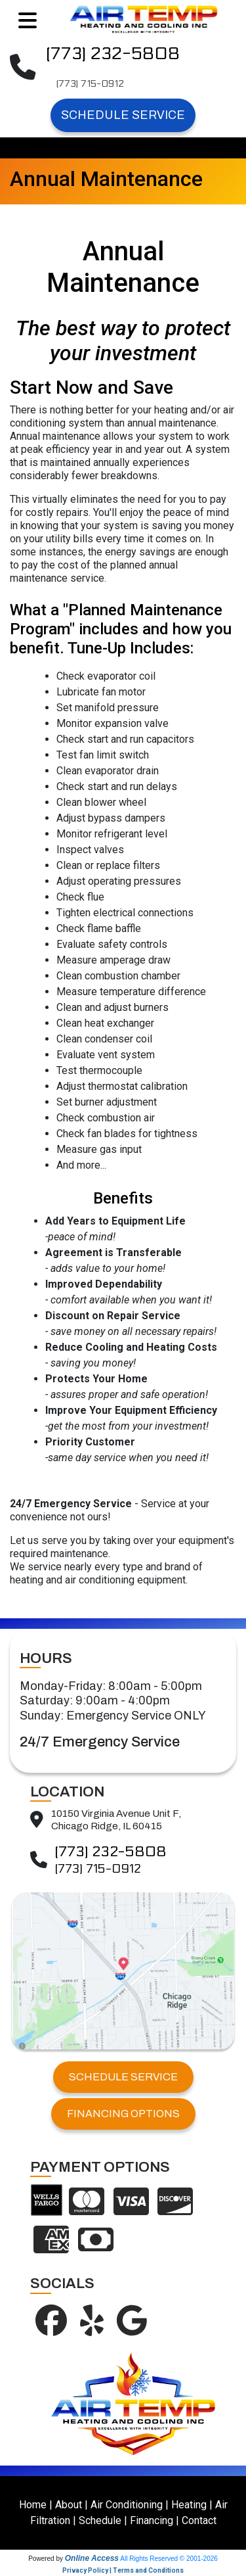 The image size is (246, 2576). Describe the element at coordinates (189, 2504) in the screenshot. I see `Heating` at that location.